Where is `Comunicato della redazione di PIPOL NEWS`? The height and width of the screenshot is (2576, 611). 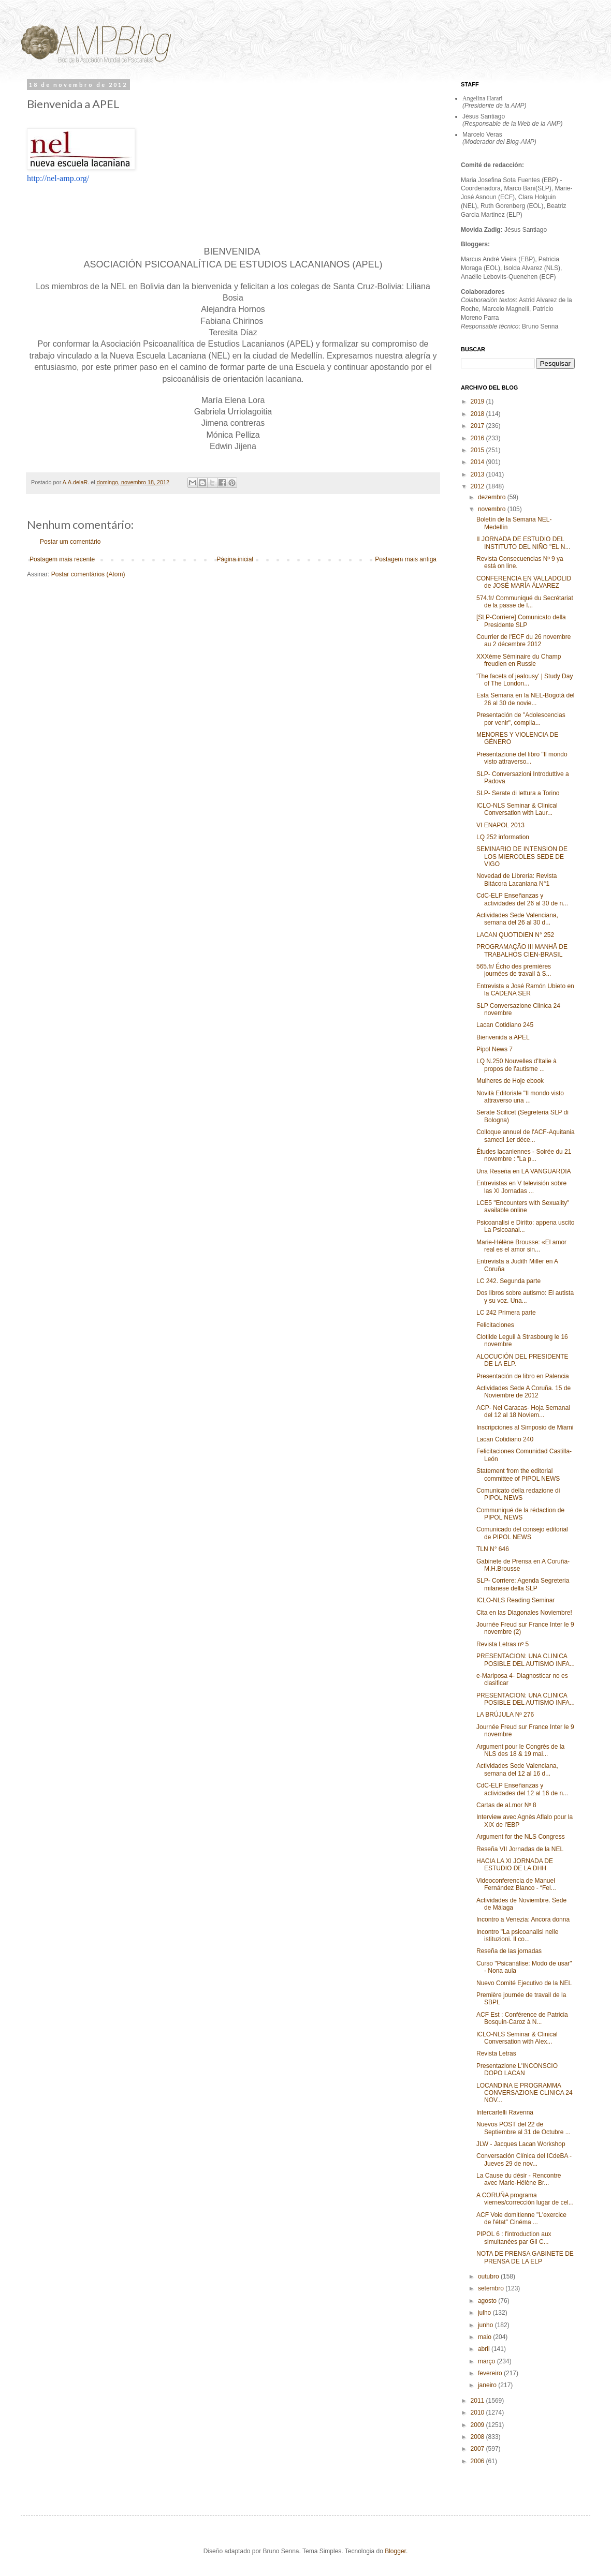
Comunicato della redazione di PIPOL NEWS is located at coordinates (518, 1494).